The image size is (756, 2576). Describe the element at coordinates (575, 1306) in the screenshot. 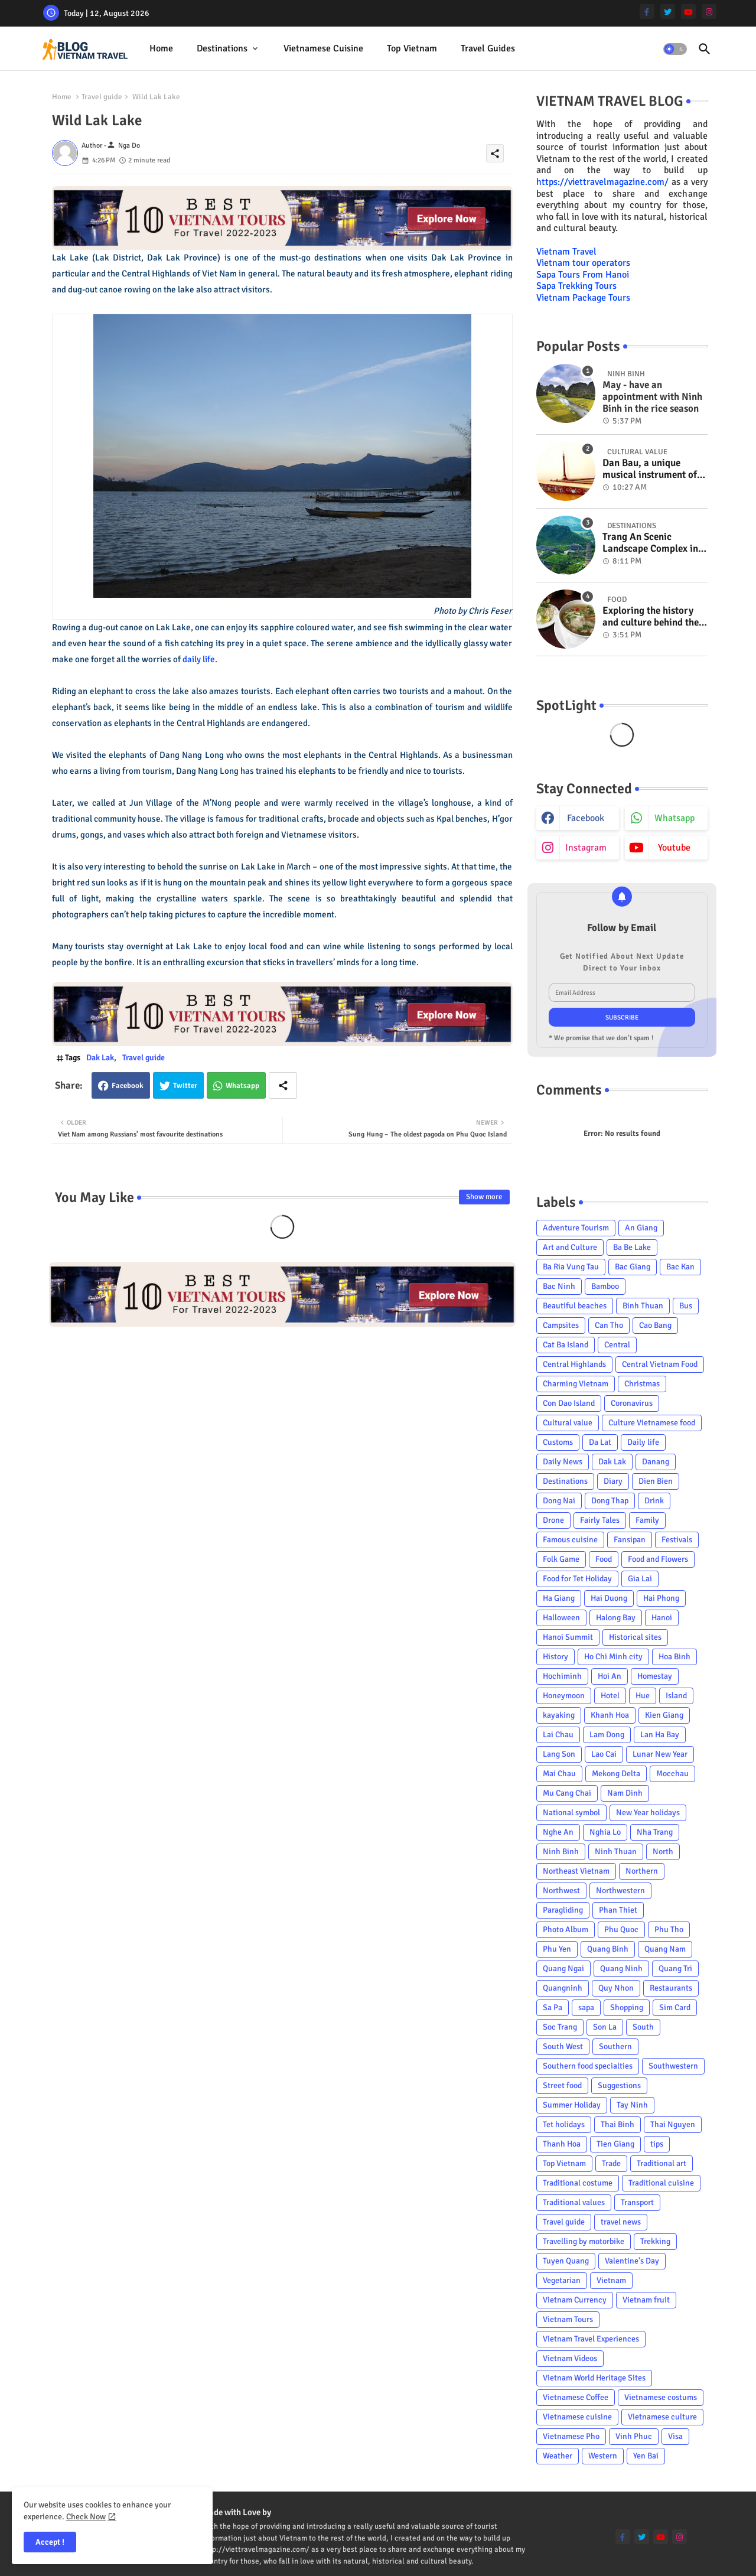

I see `Beautiful beaches` at that location.